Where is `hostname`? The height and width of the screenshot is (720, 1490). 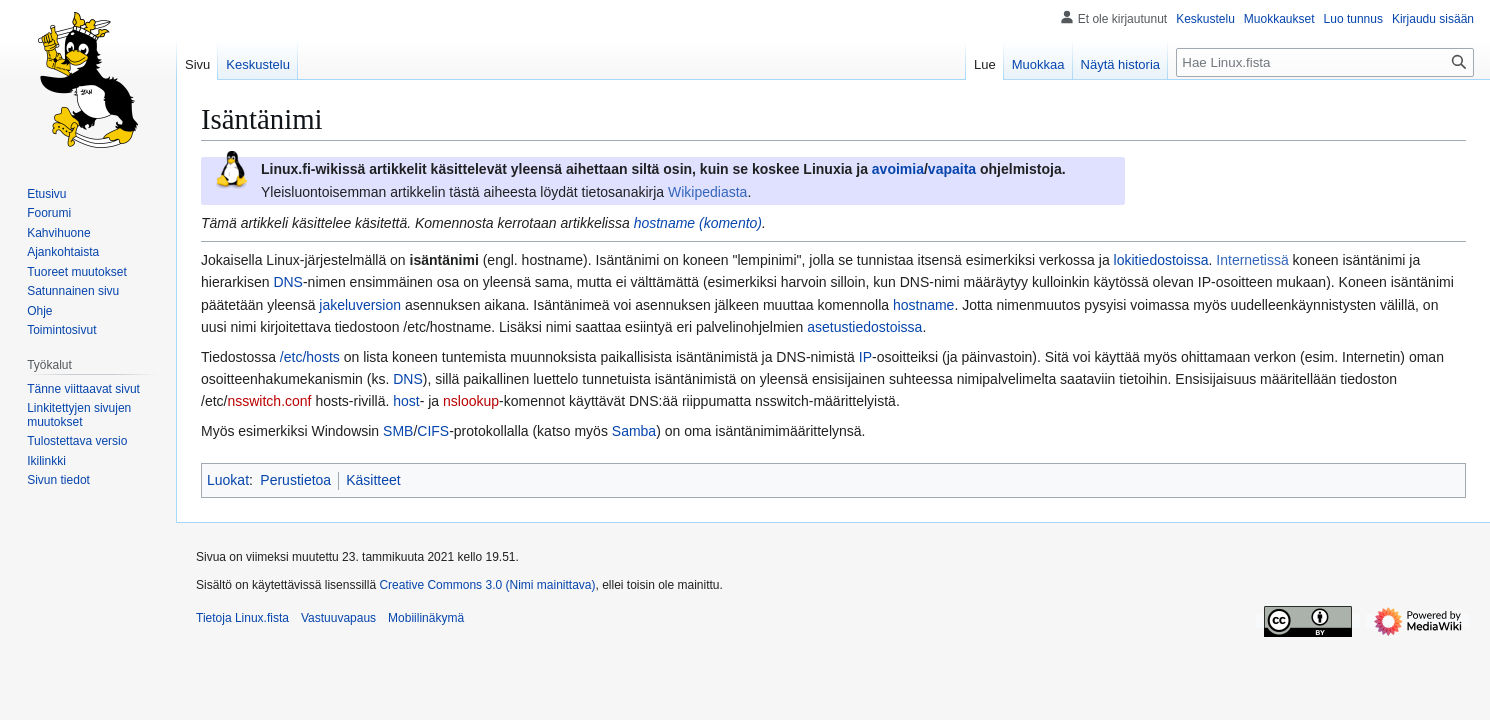
hostname is located at coordinates (923, 305).